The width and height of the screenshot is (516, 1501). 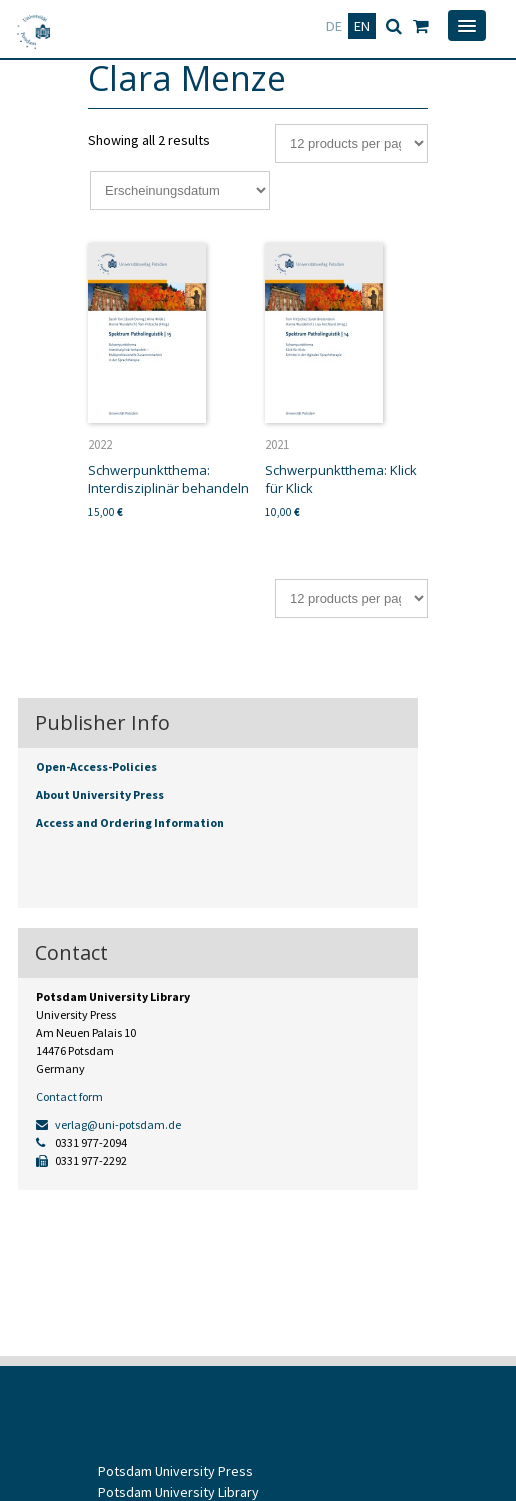 What do you see at coordinates (130, 822) in the screenshot?
I see `Access and Ordering Information` at bounding box center [130, 822].